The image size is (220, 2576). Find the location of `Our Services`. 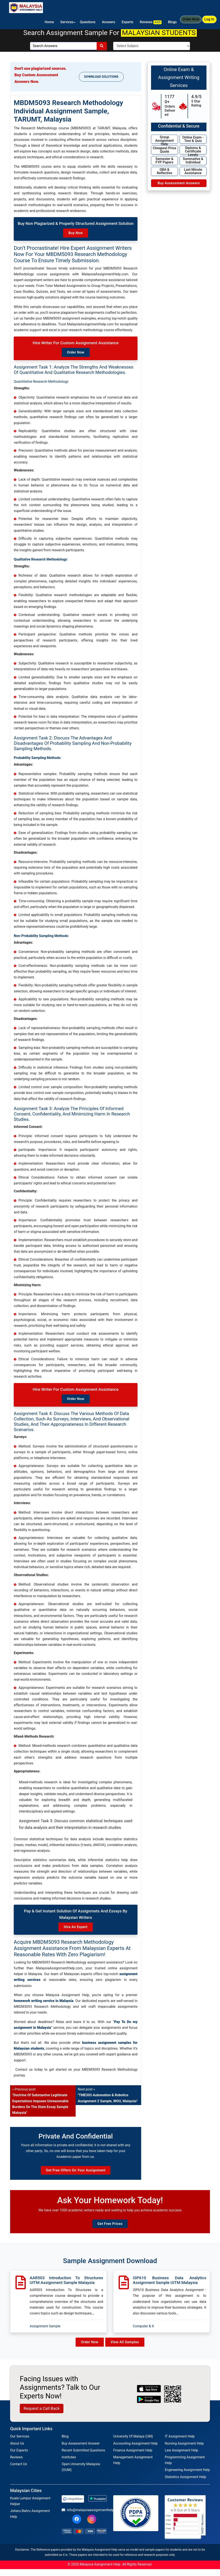

Our Services is located at coordinates (19, 2443).